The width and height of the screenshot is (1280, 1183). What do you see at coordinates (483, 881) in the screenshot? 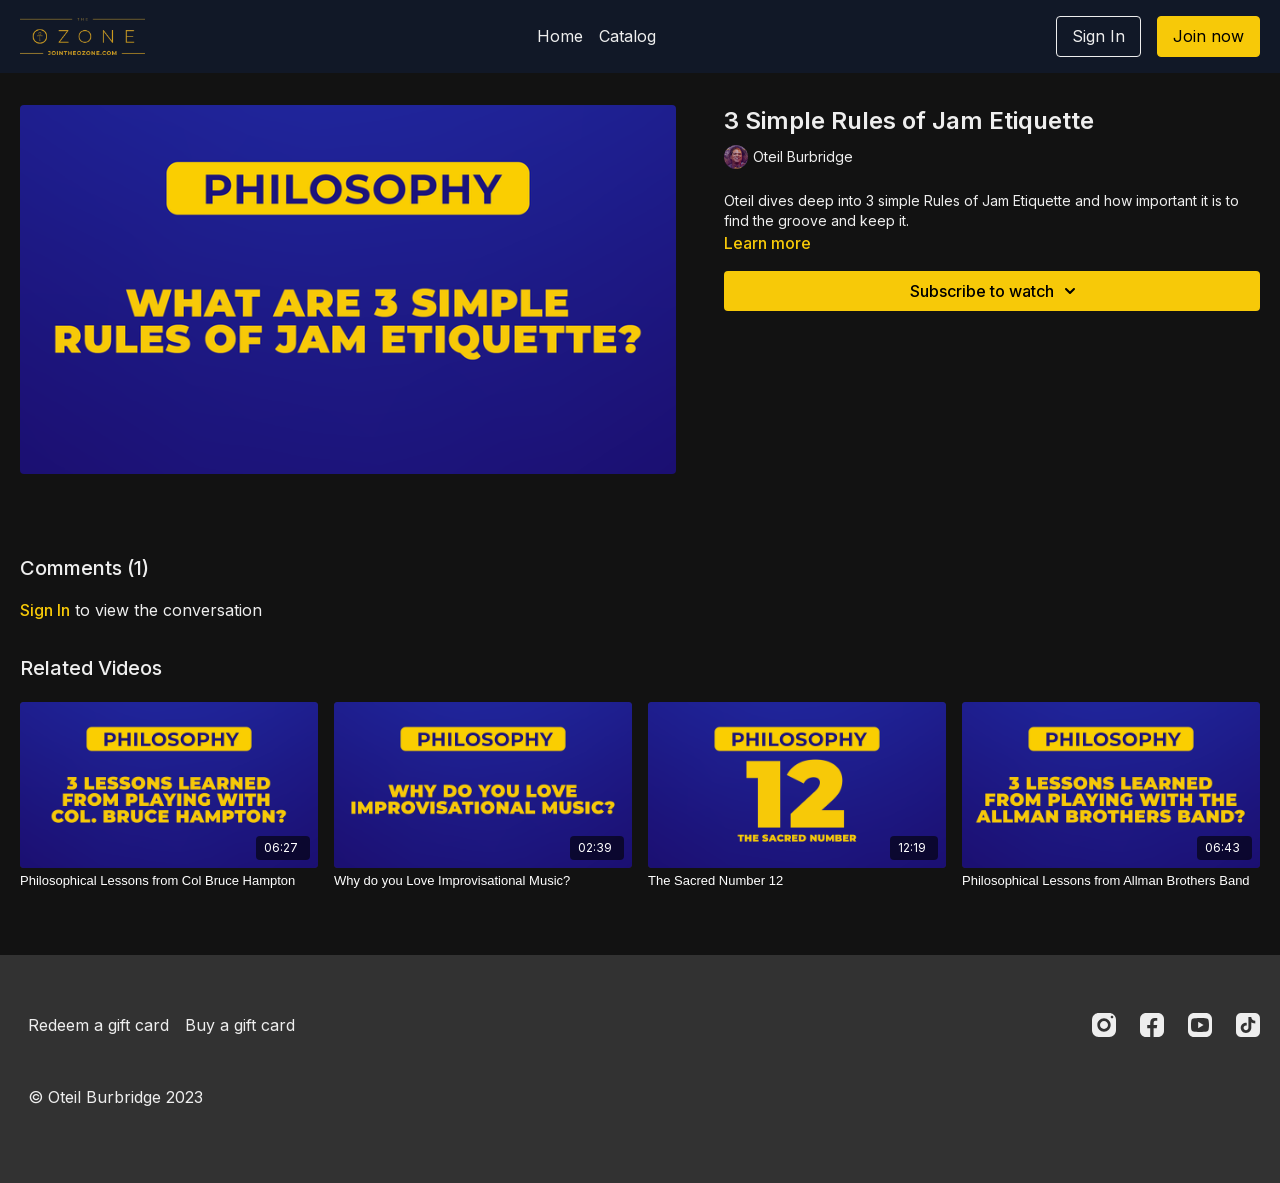
I see `[Why do you Love Improvisational Music?]` at bounding box center [483, 881].